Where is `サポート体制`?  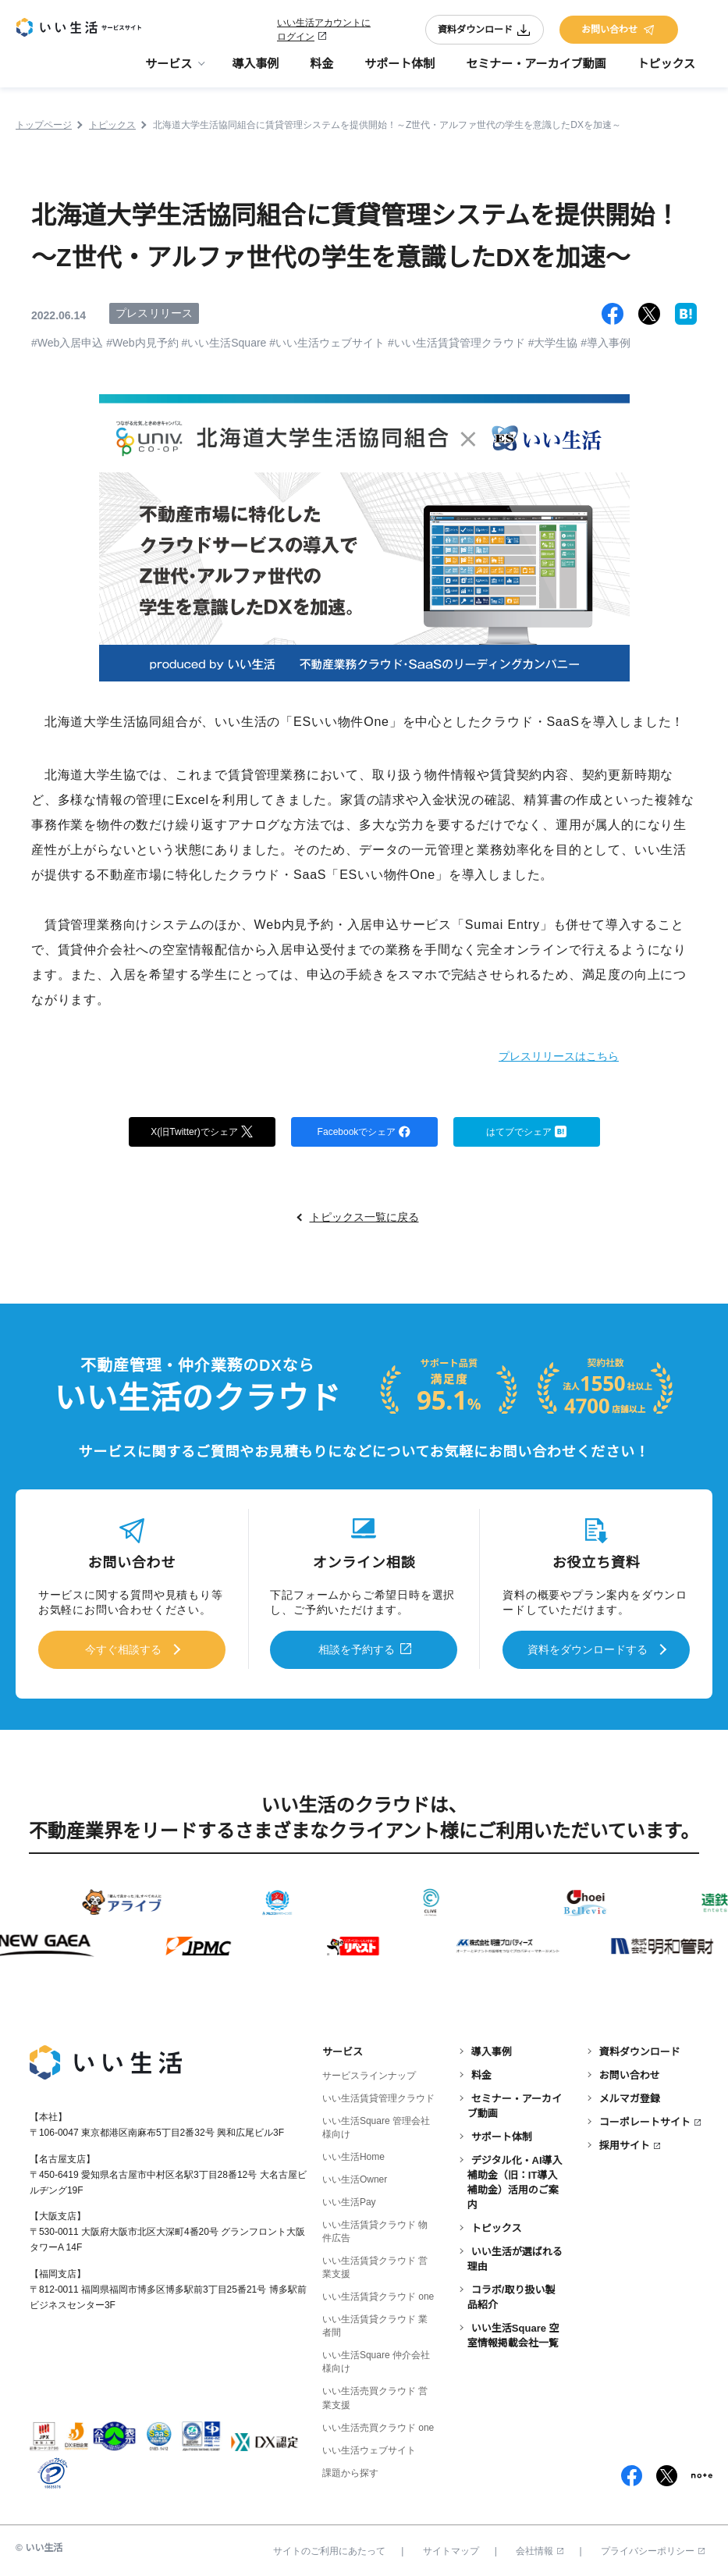 サポート体制 is located at coordinates (399, 70).